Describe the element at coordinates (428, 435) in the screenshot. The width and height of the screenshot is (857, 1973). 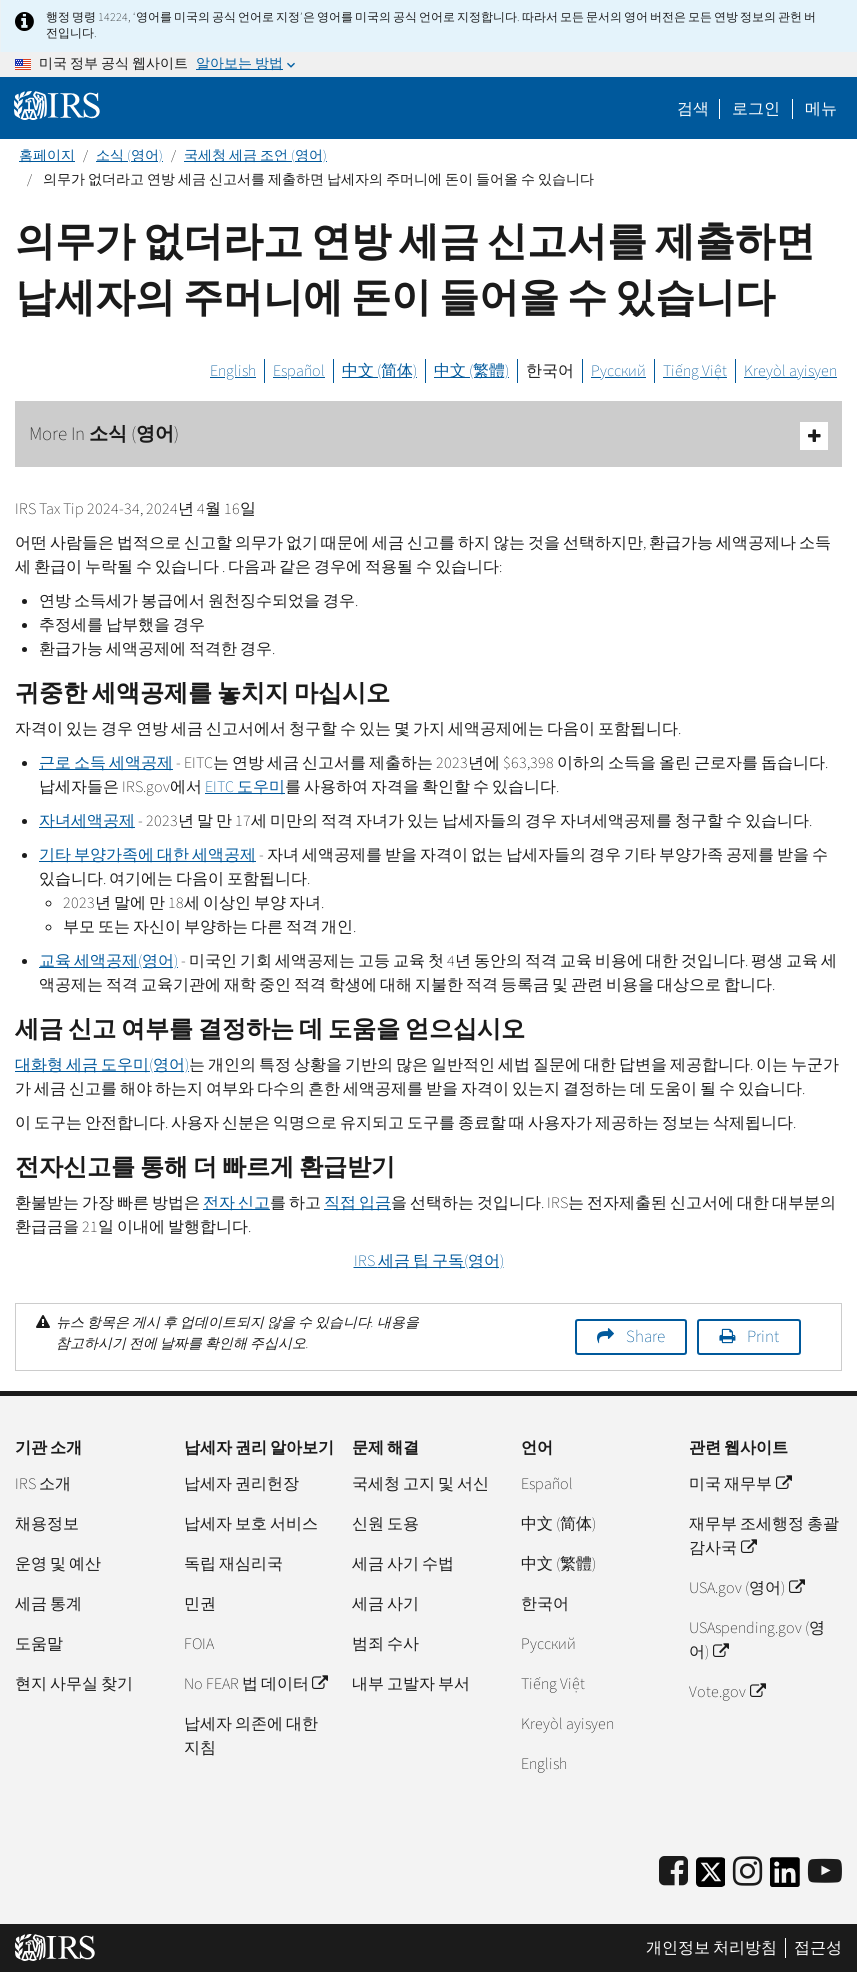
I see `More In 소식 (영어)` at that location.